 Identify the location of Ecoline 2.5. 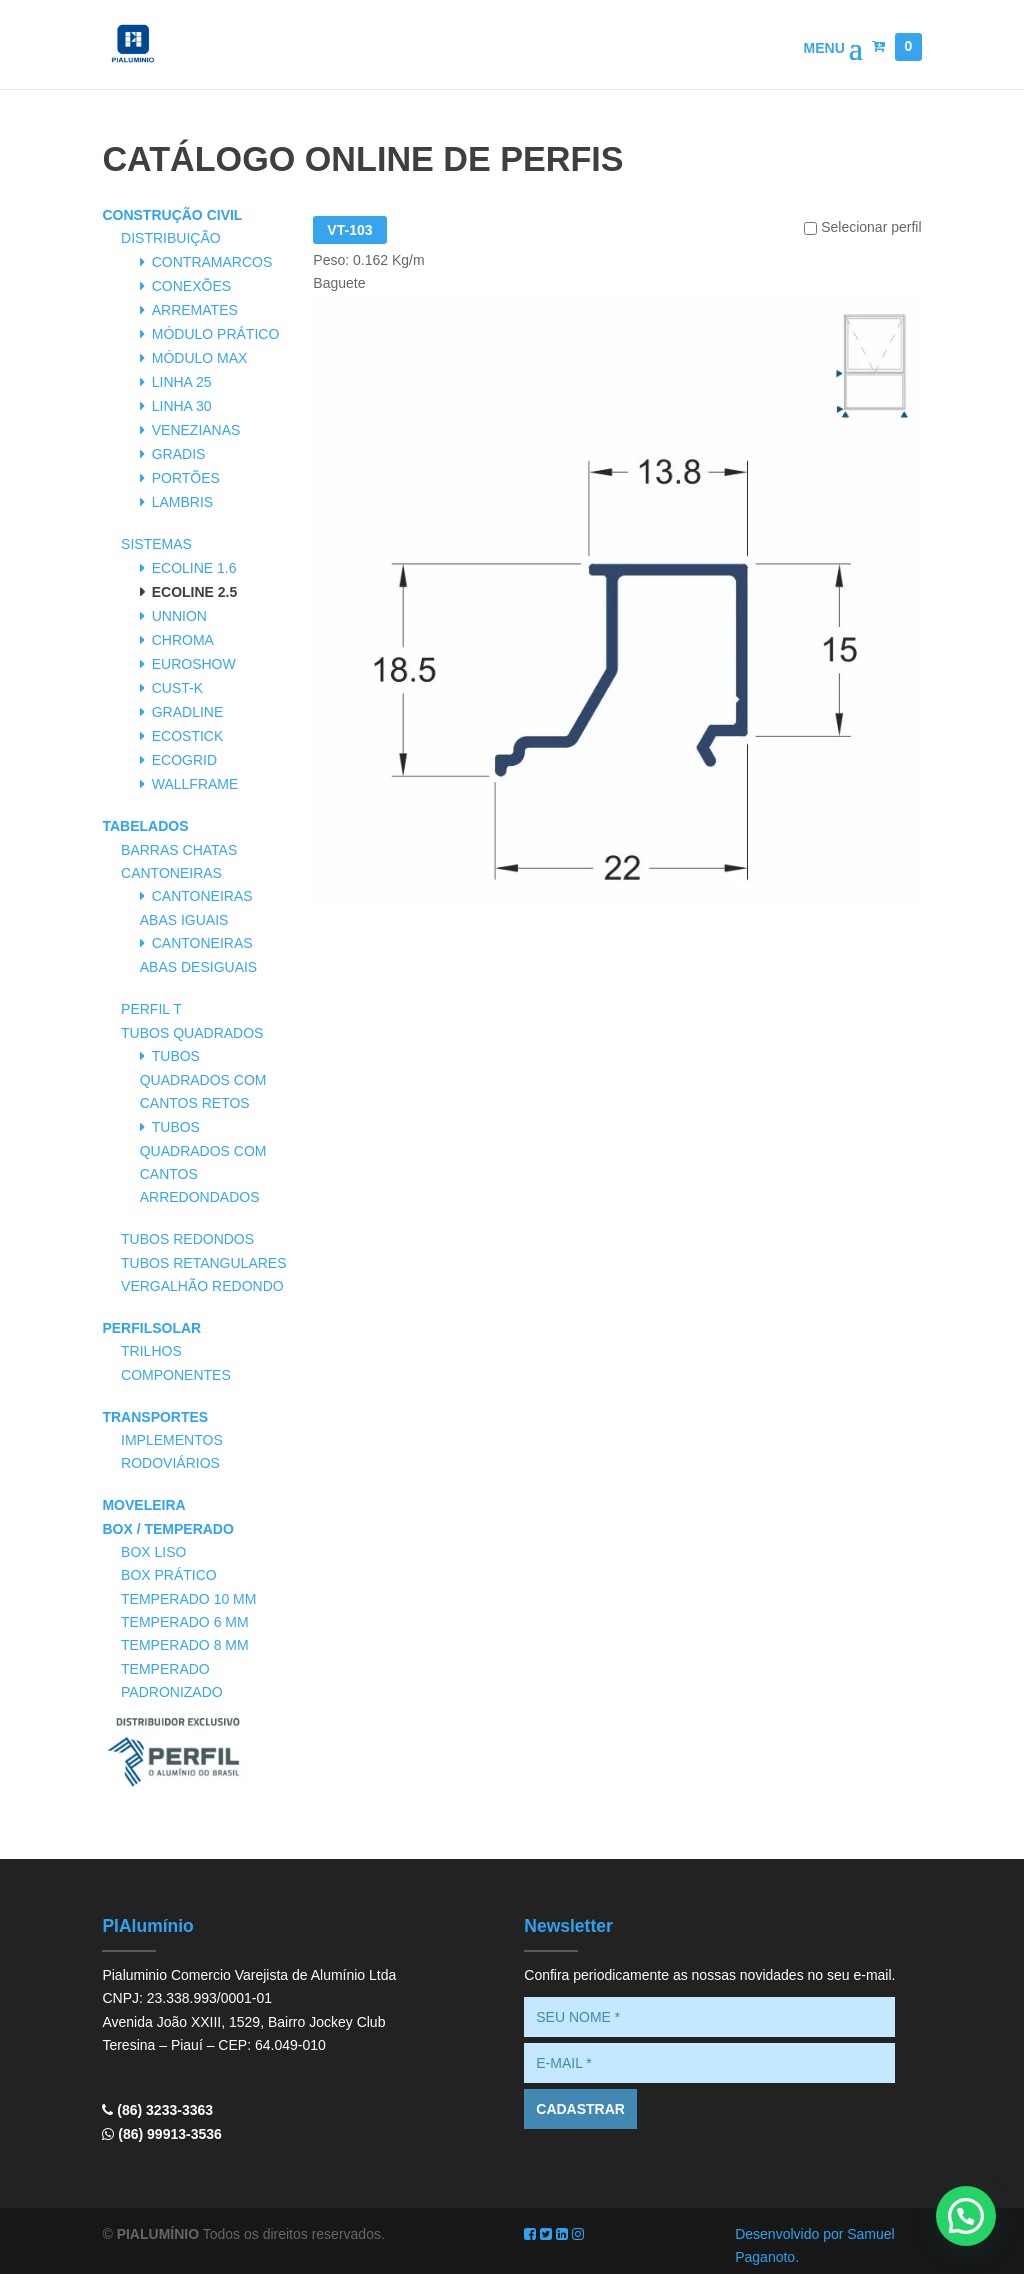
(195, 592).